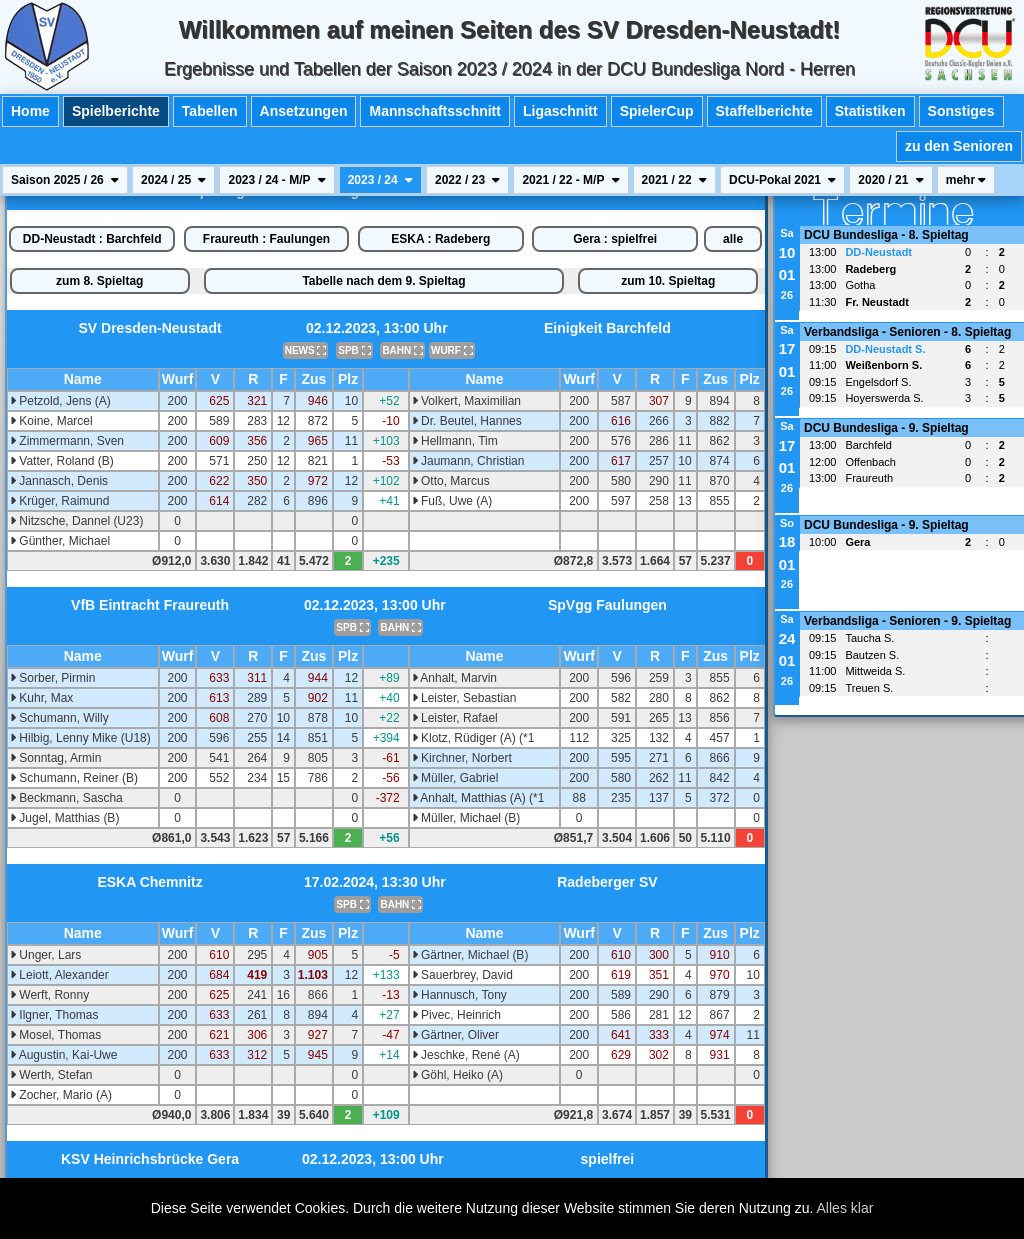 The image size is (1024, 1239). What do you see at coordinates (764, 111) in the screenshot?
I see `Staffelberichte` at bounding box center [764, 111].